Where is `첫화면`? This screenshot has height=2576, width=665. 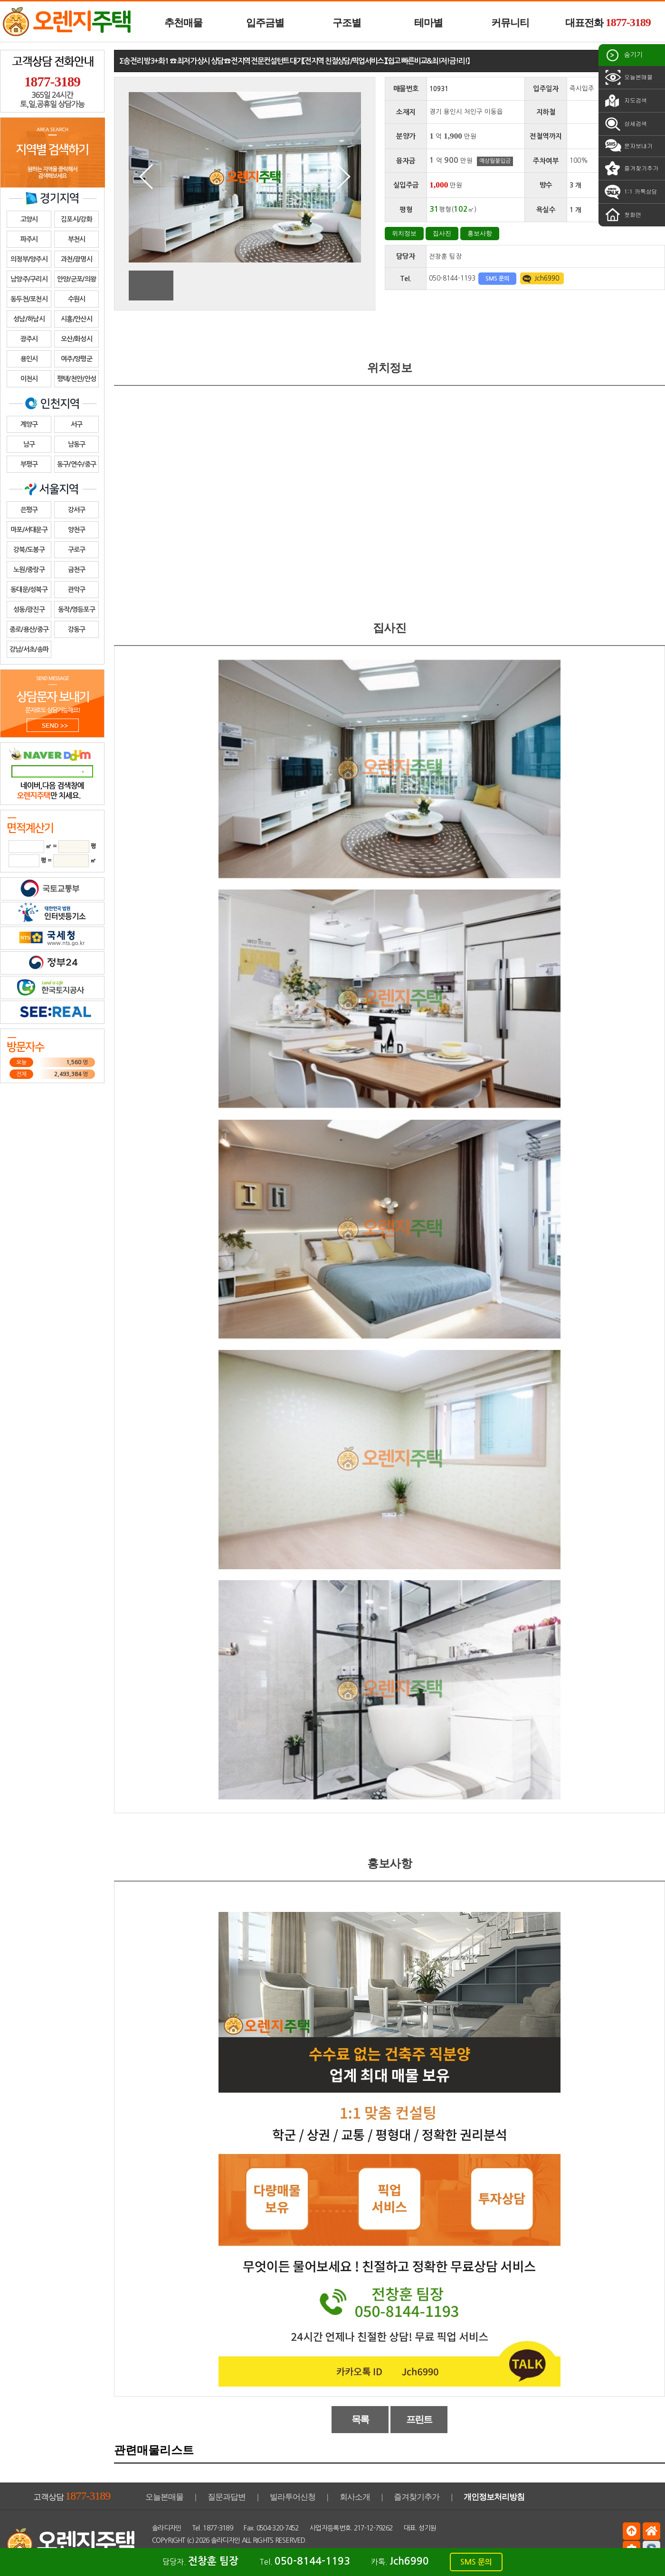 첫화면 is located at coordinates (622, 215).